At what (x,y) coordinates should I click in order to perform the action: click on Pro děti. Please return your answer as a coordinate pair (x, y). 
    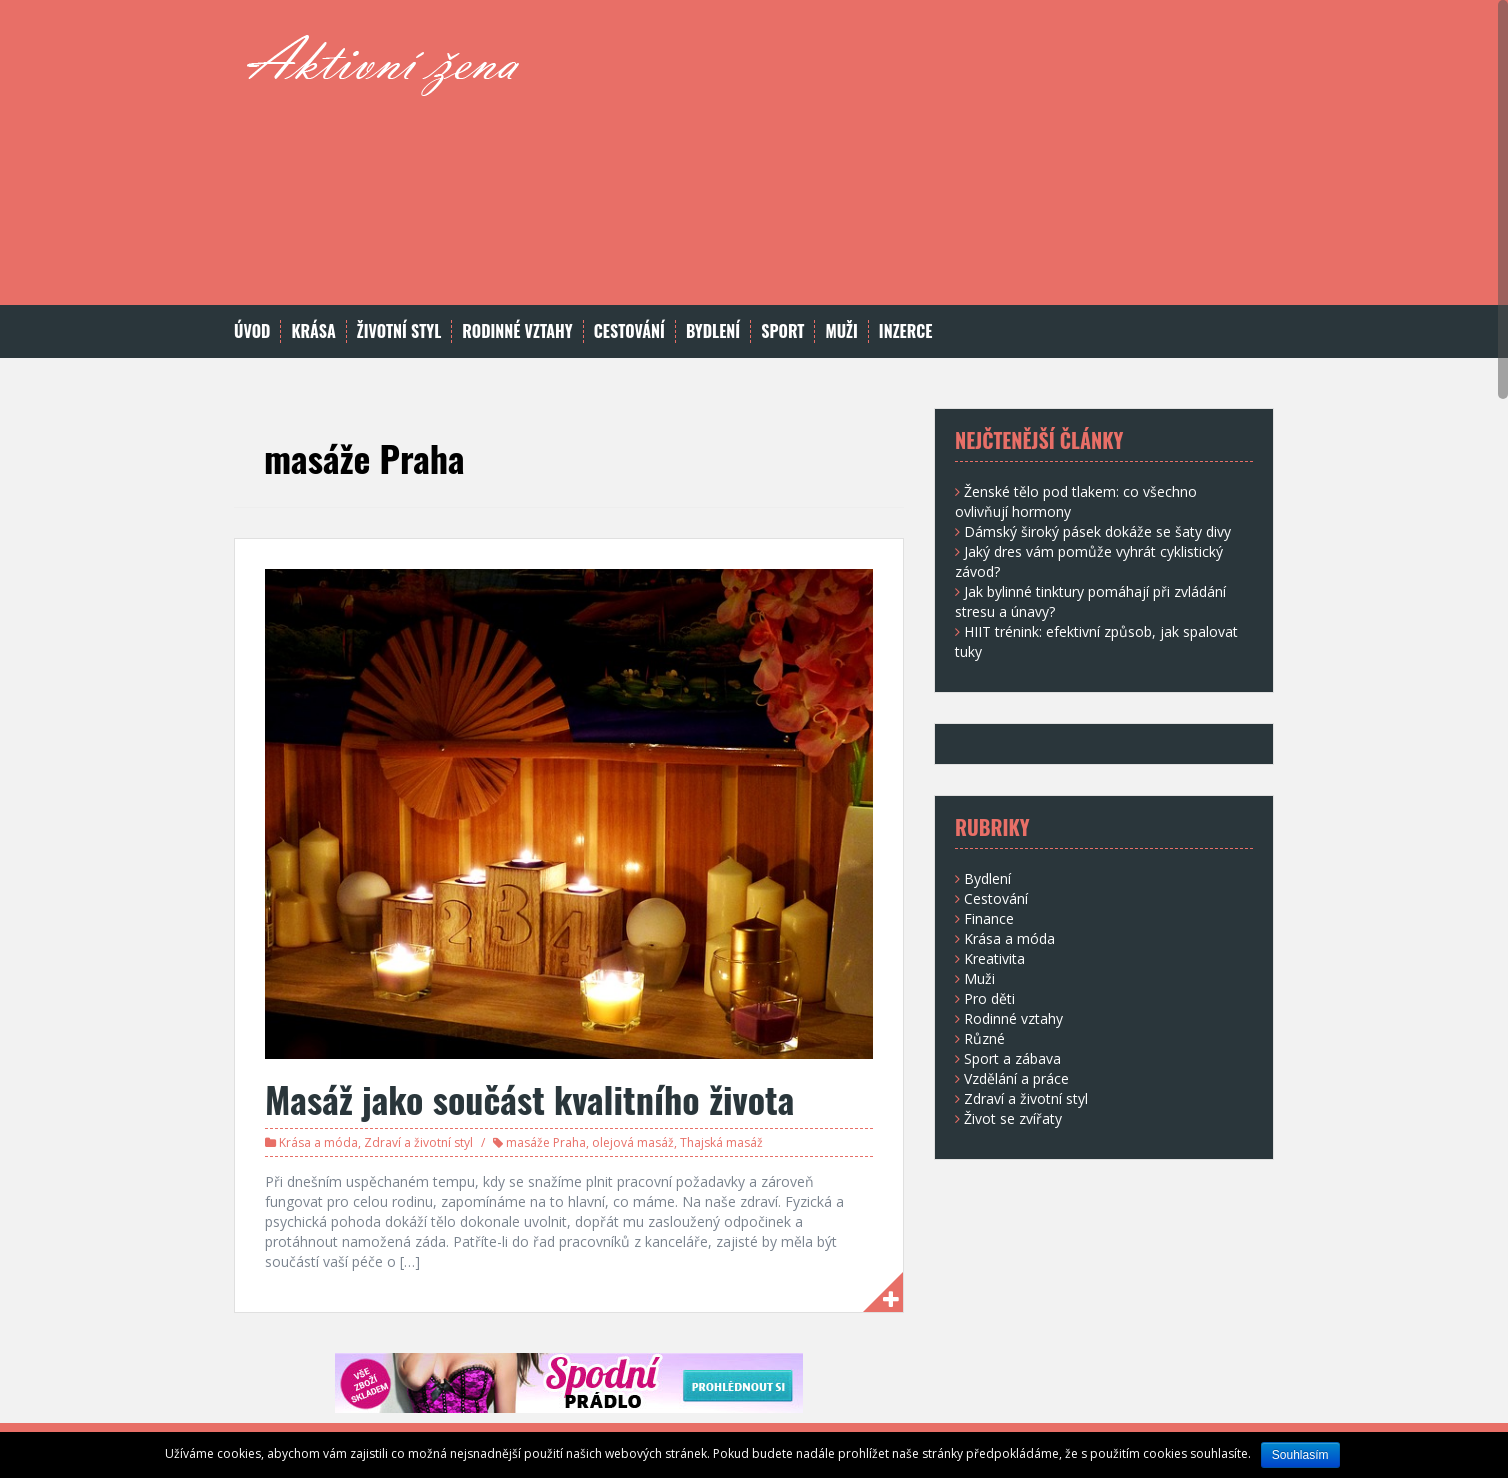
    Looking at the image, I should click on (989, 998).